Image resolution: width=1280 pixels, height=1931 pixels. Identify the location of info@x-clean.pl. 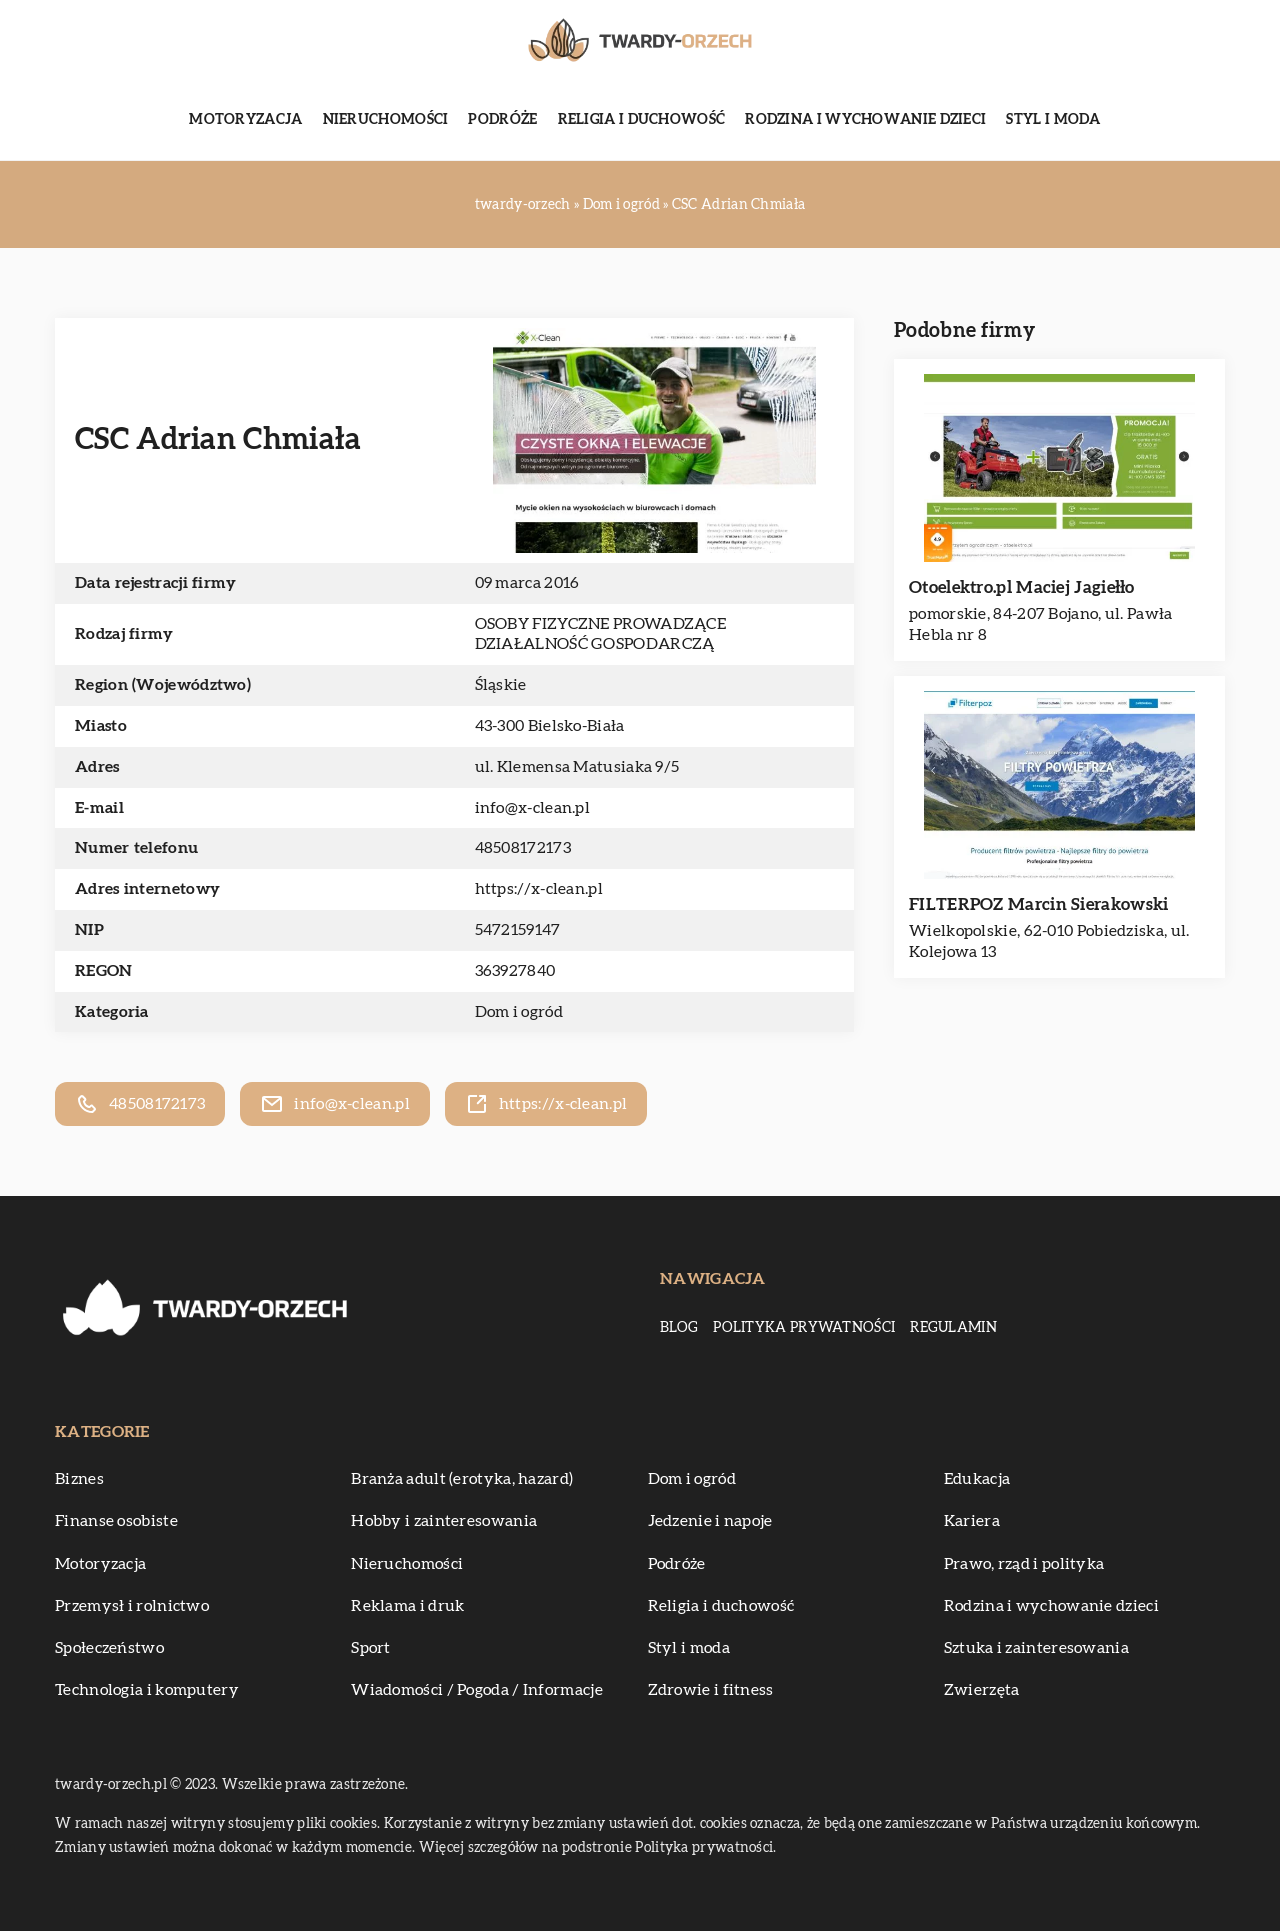
(533, 808).